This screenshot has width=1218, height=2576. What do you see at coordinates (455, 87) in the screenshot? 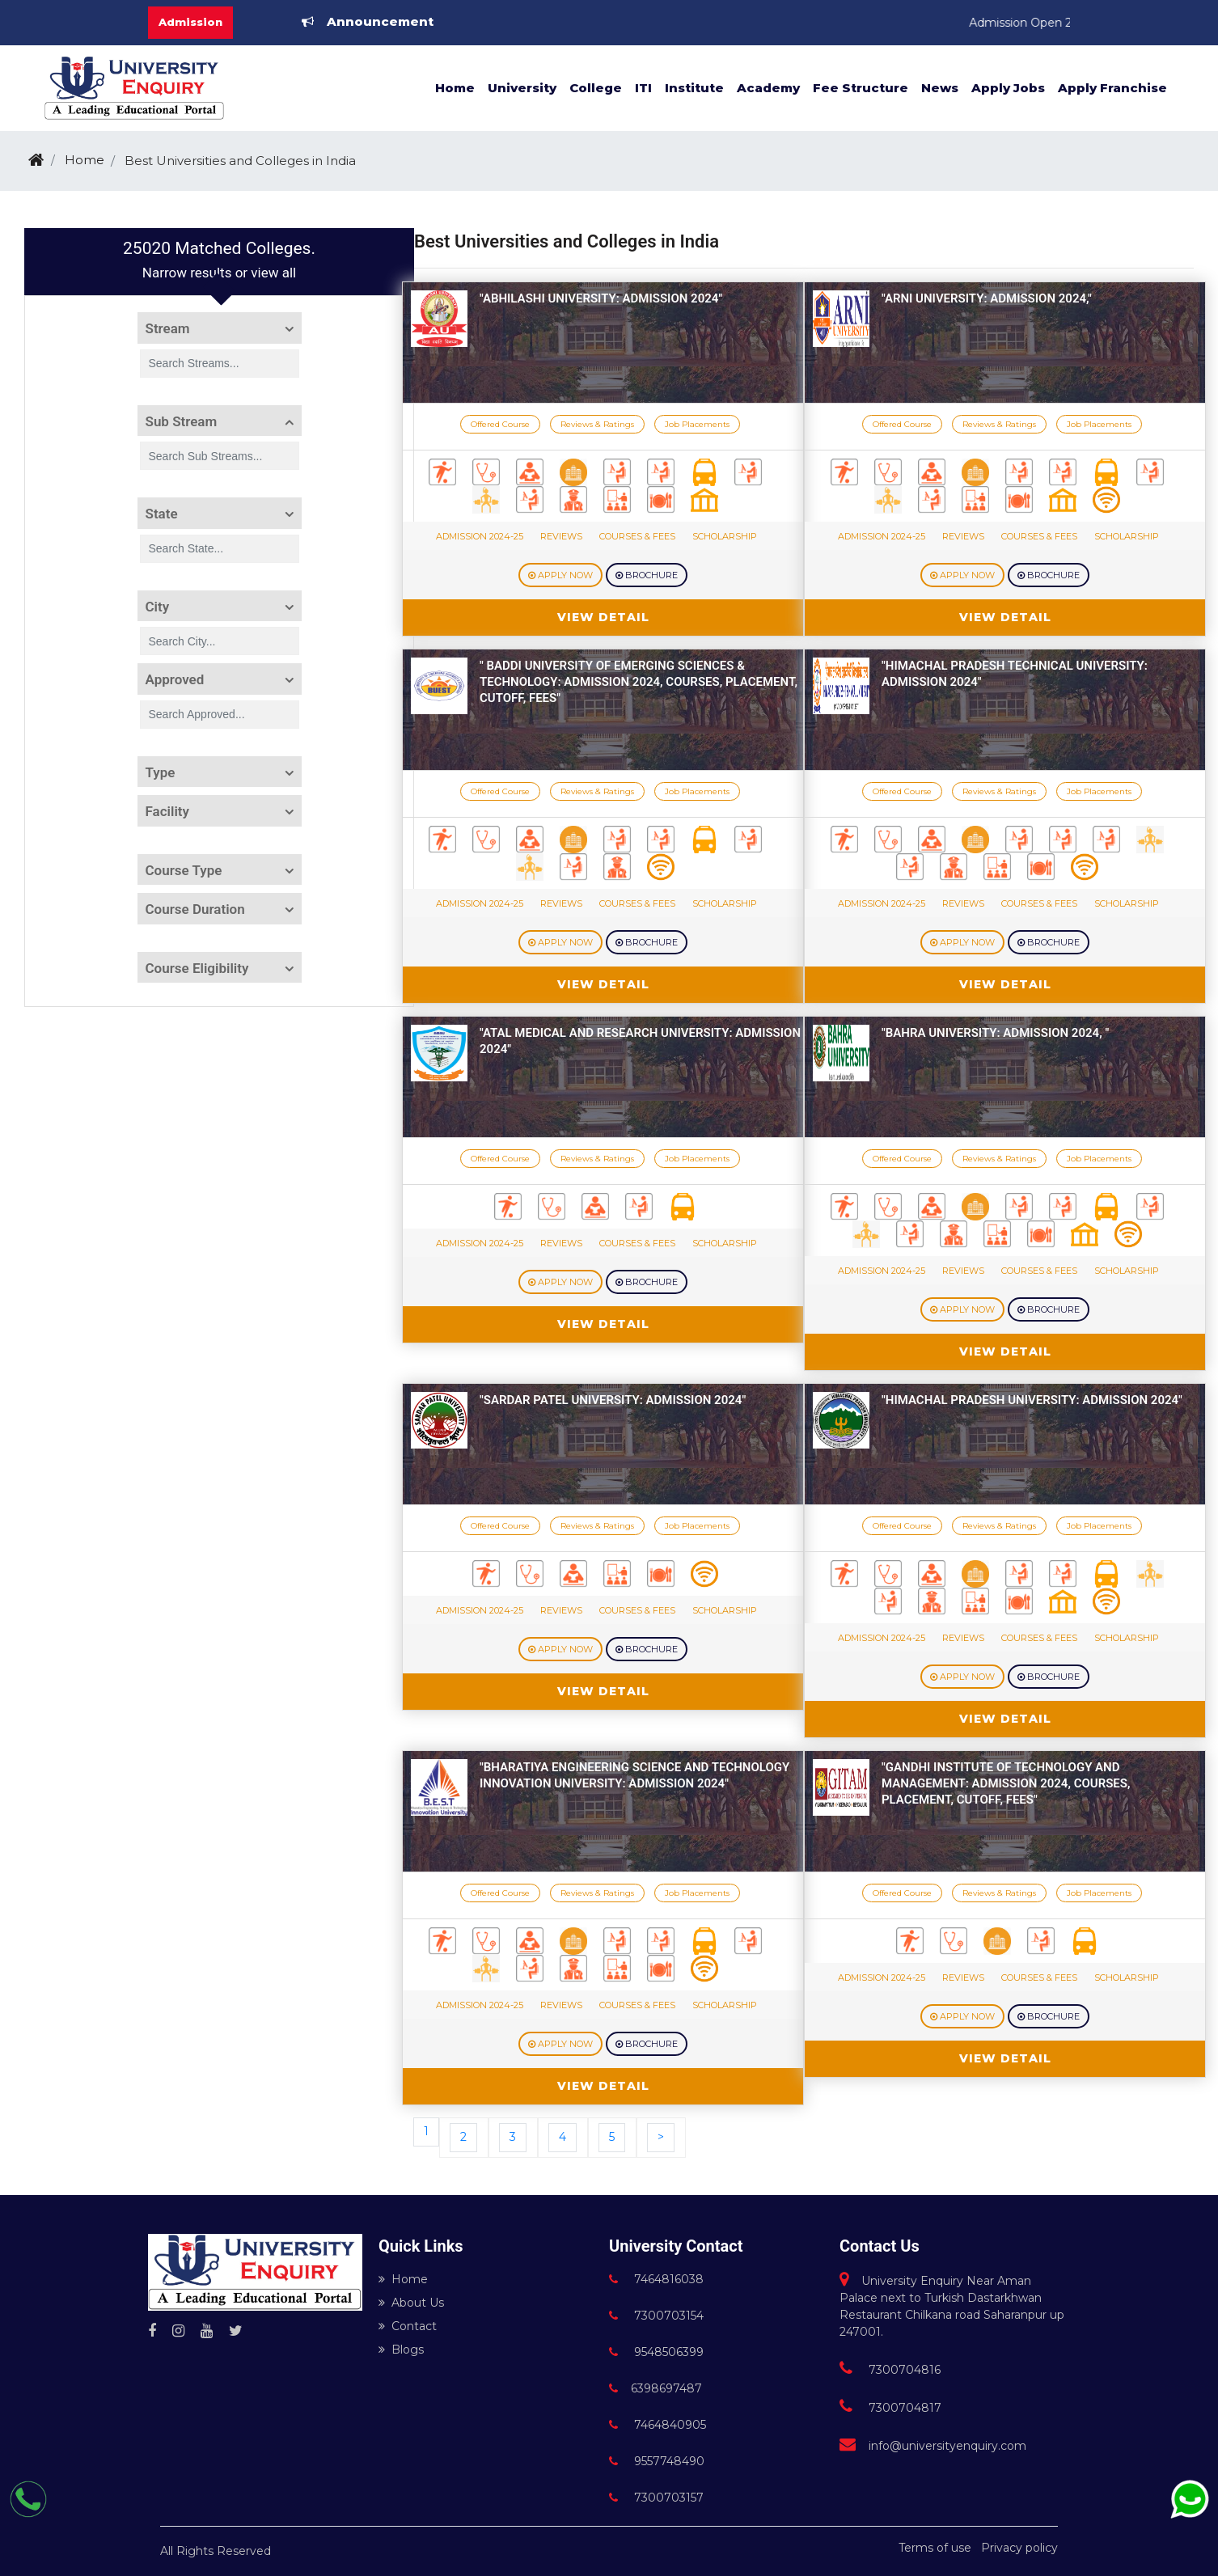
I see `Home` at bounding box center [455, 87].